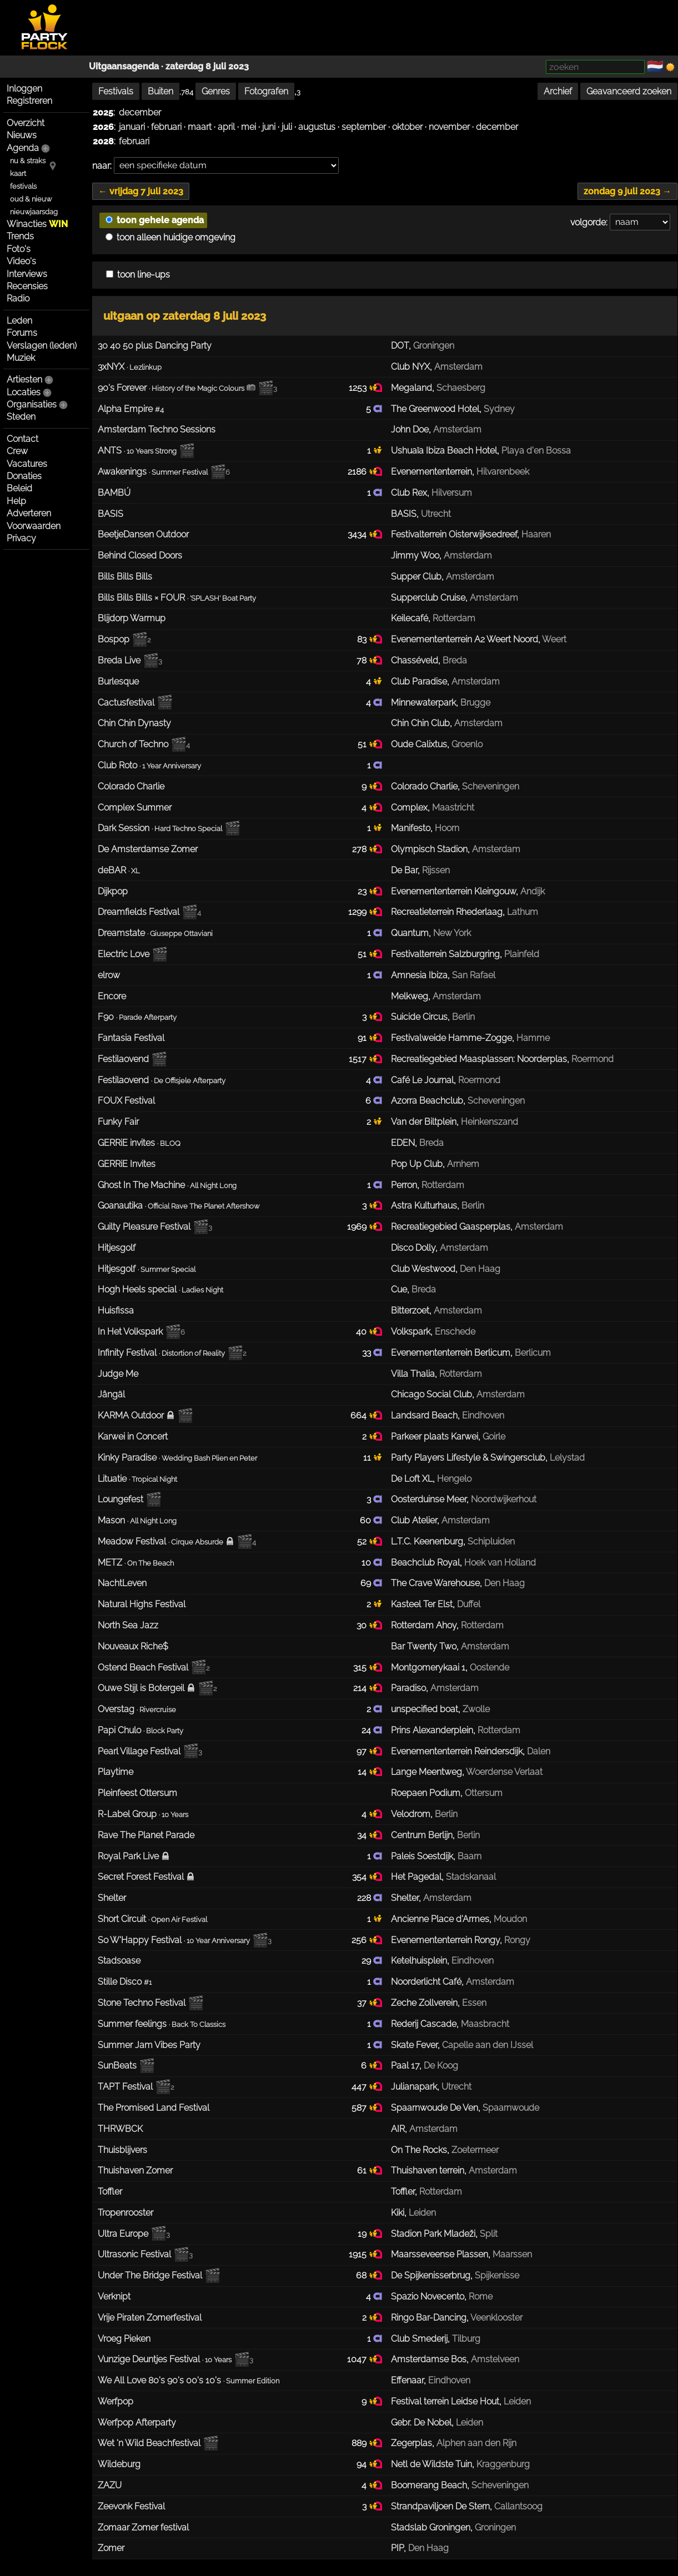 The height and width of the screenshot is (2576, 678). What do you see at coordinates (115, 91) in the screenshot?
I see `Festivals` at bounding box center [115, 91].